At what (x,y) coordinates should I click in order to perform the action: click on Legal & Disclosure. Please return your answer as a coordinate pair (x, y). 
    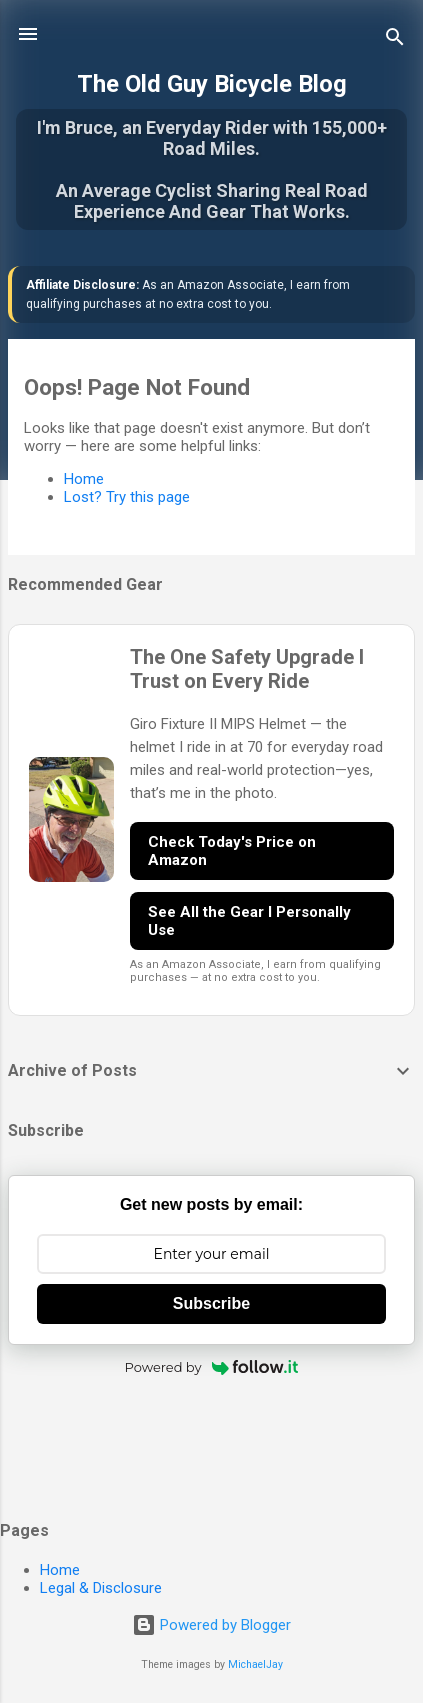
    Looking at the image, I should click on (101, 1588).